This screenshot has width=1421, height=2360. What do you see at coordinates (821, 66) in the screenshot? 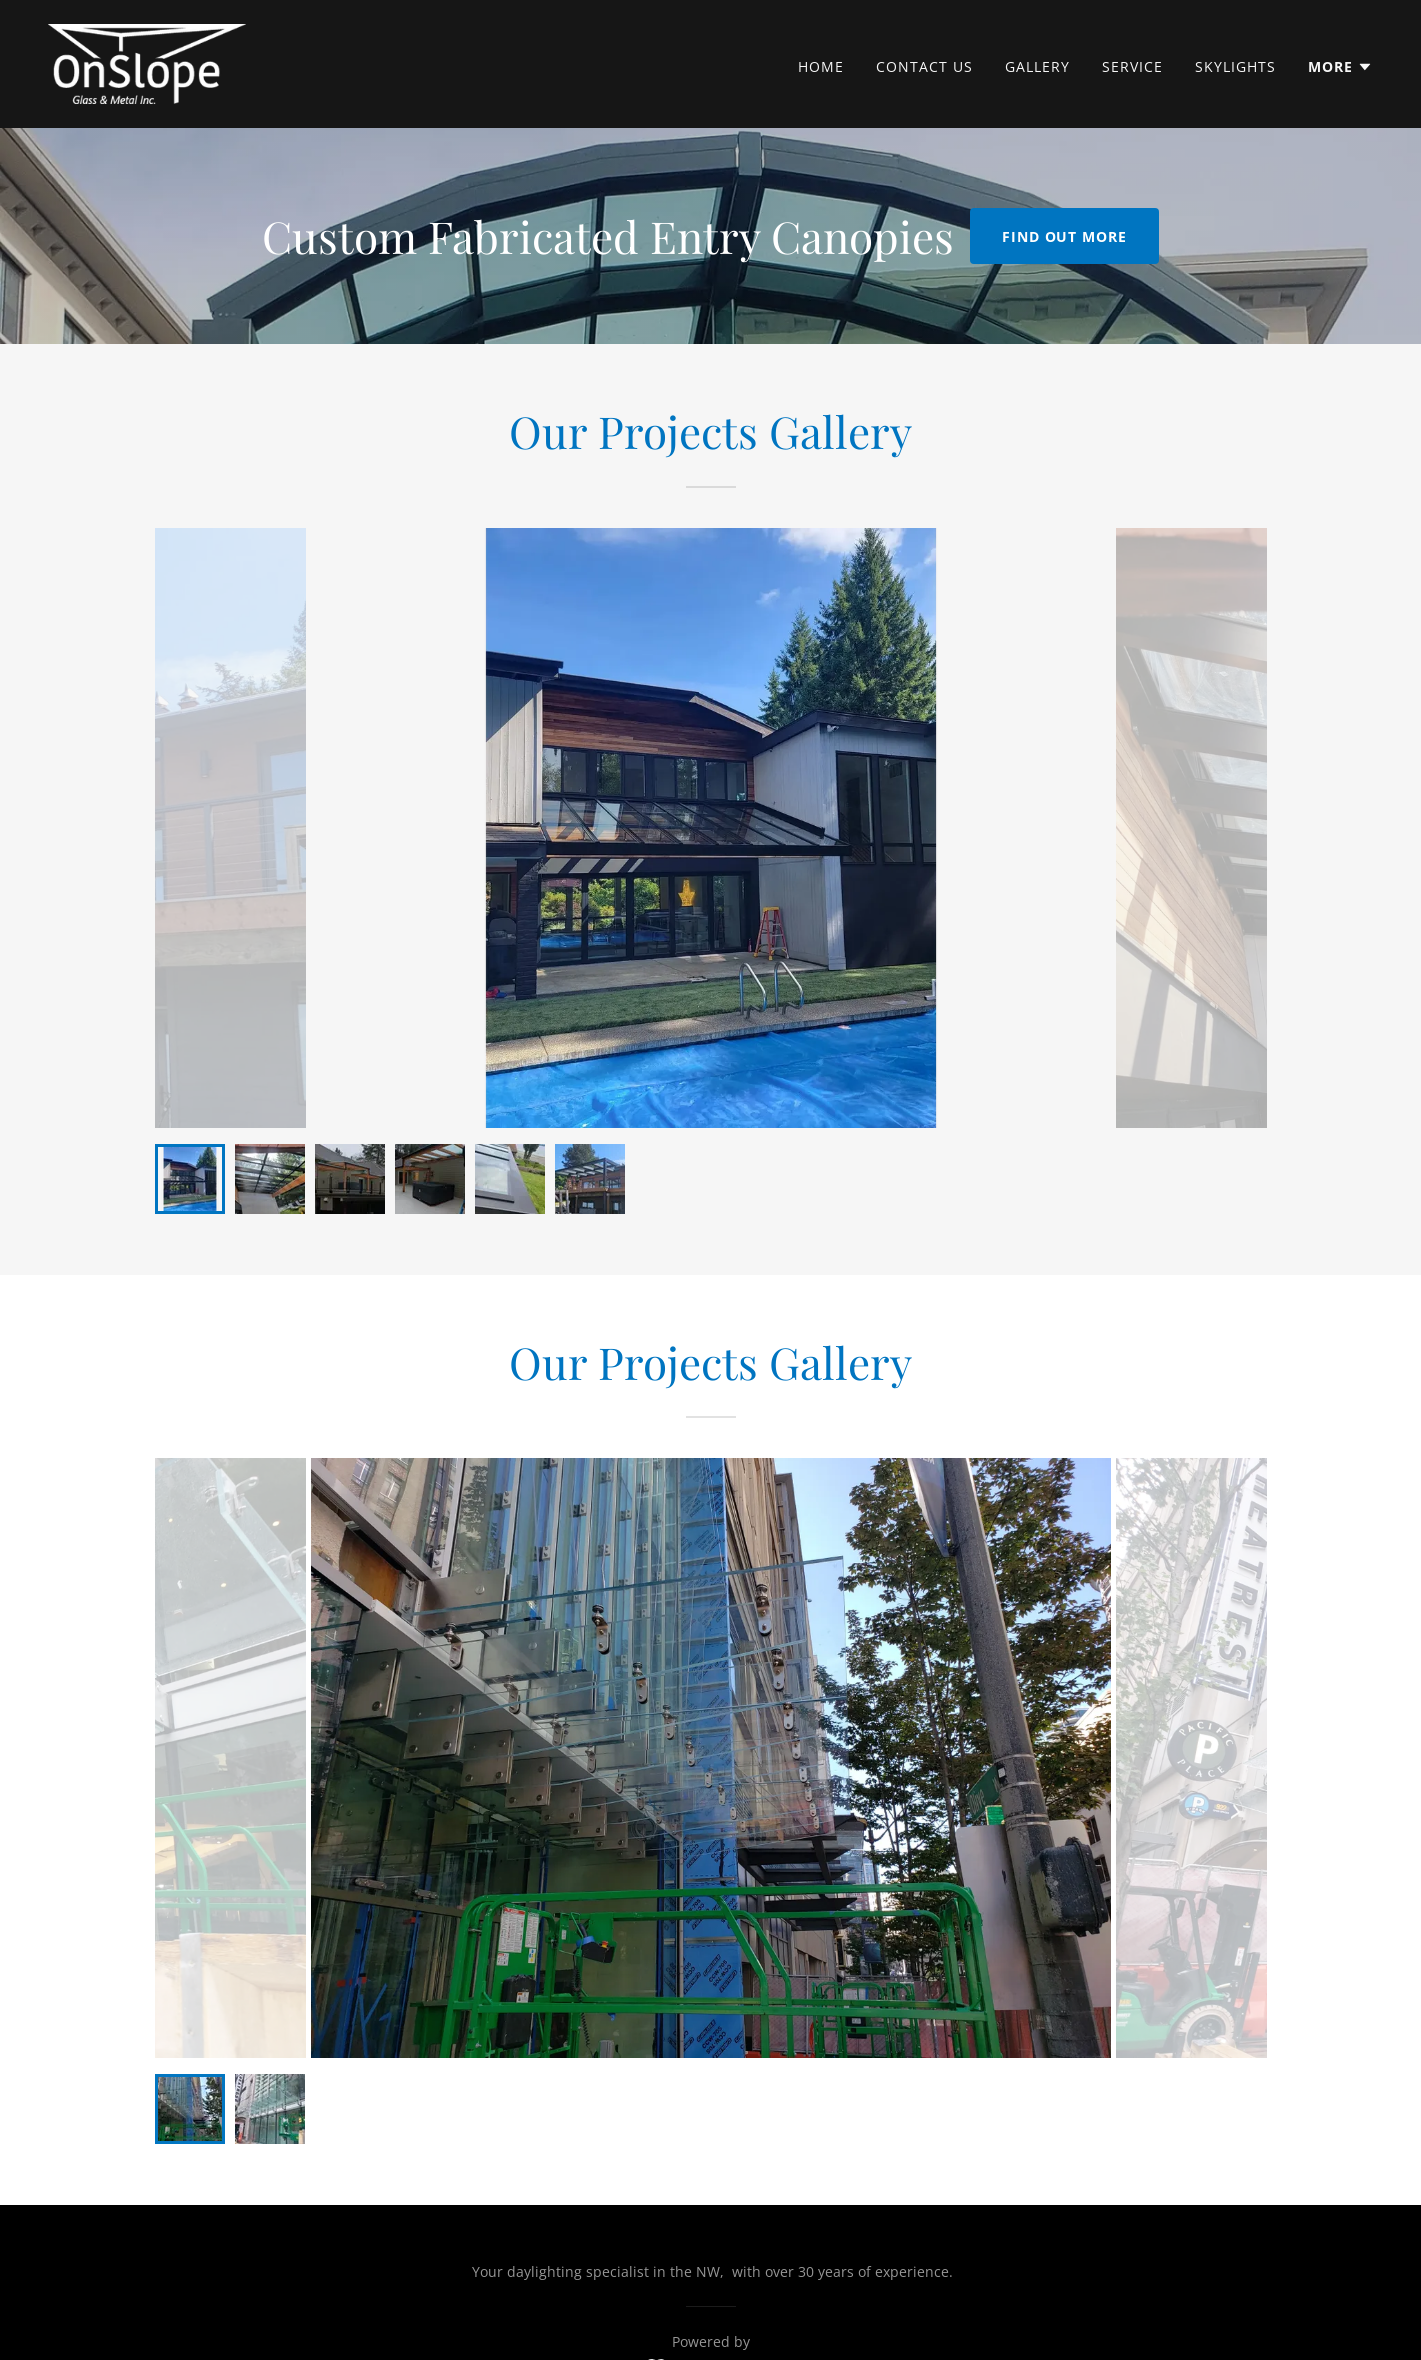
I see `Home [link]` at bounding box center [821, 66].